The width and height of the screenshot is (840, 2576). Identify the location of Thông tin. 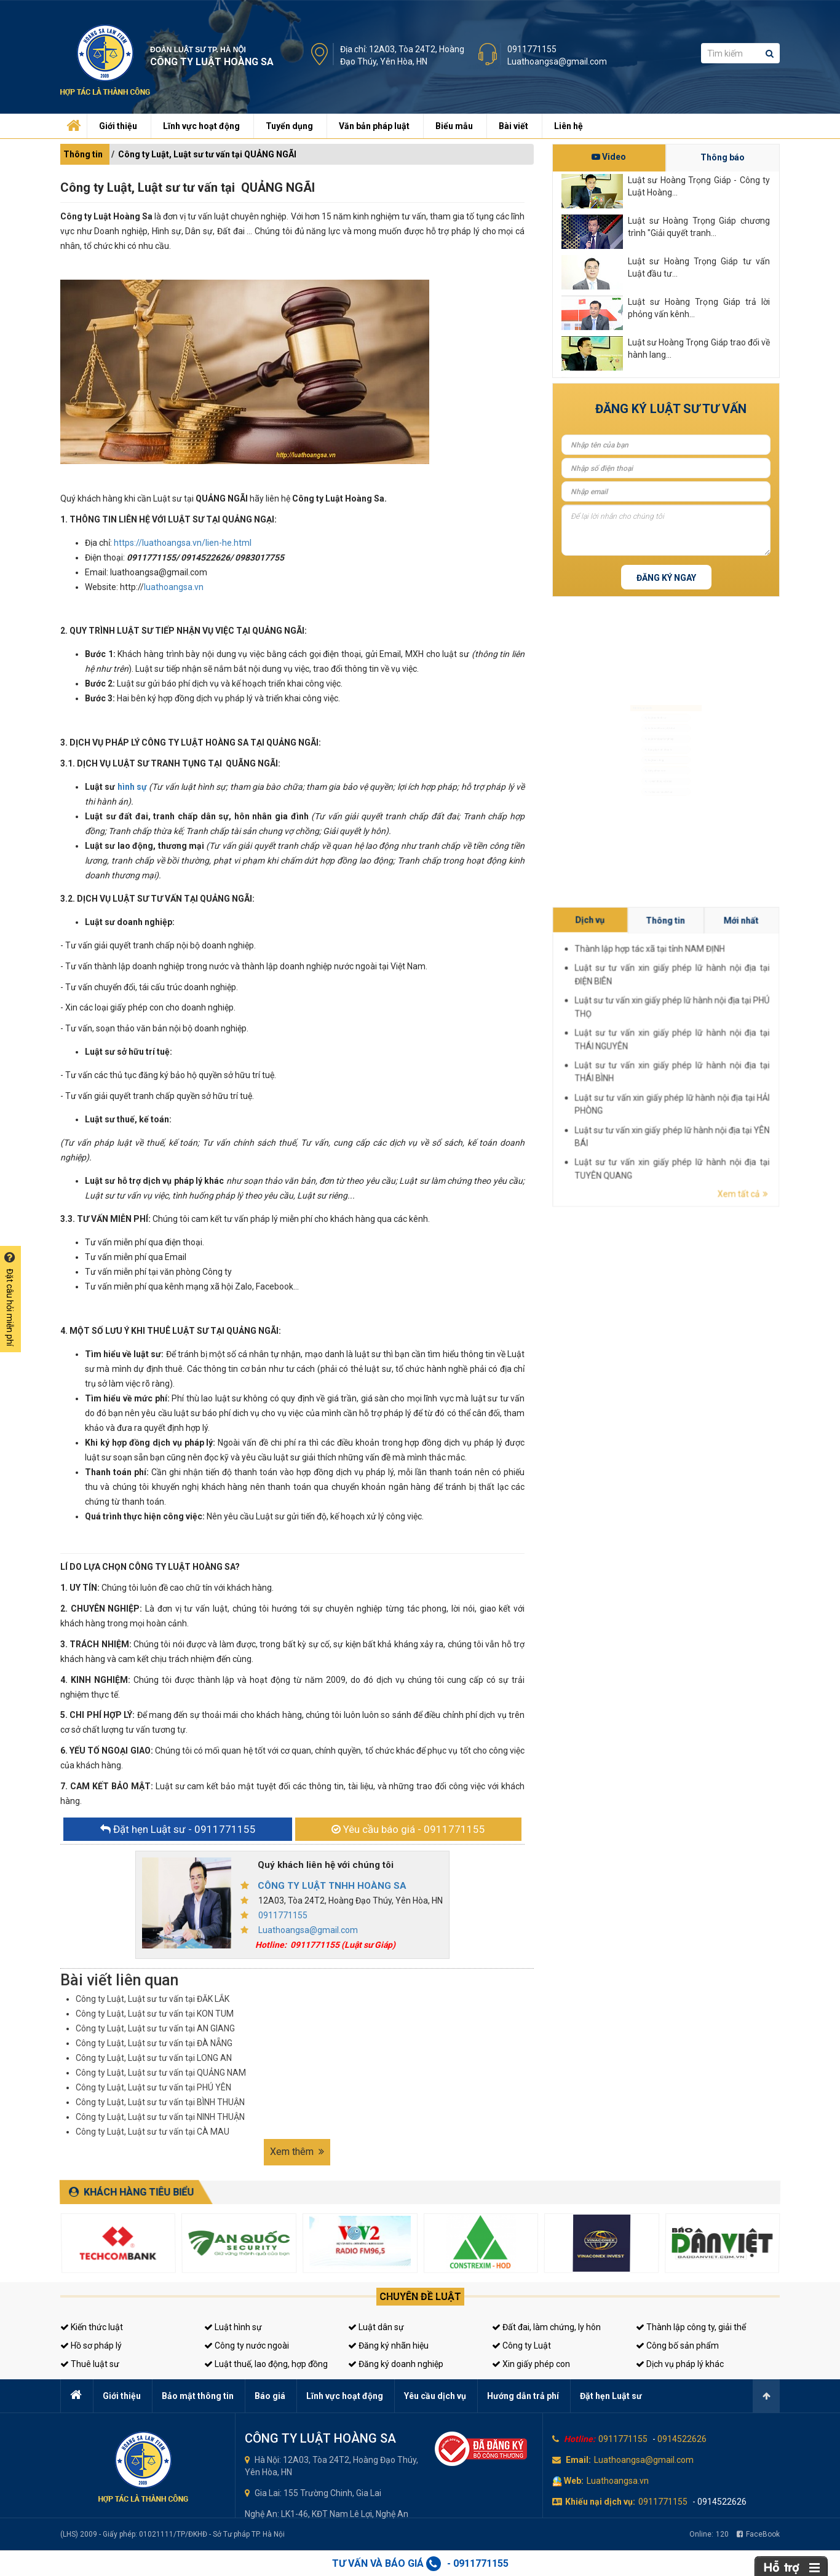
(83, 154).